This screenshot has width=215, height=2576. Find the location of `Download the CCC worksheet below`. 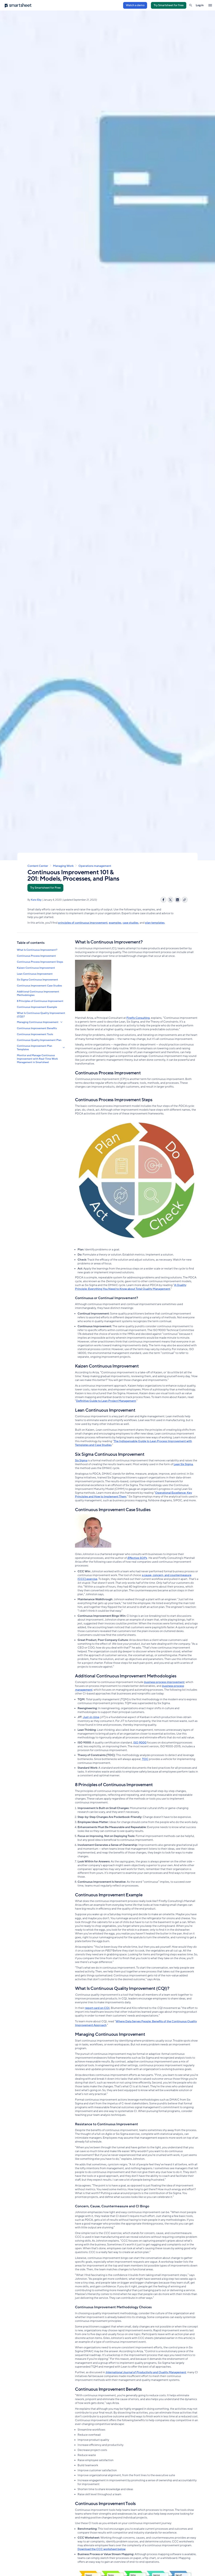

Download the CCC worksheet below is located at coordinates (101, 2549).